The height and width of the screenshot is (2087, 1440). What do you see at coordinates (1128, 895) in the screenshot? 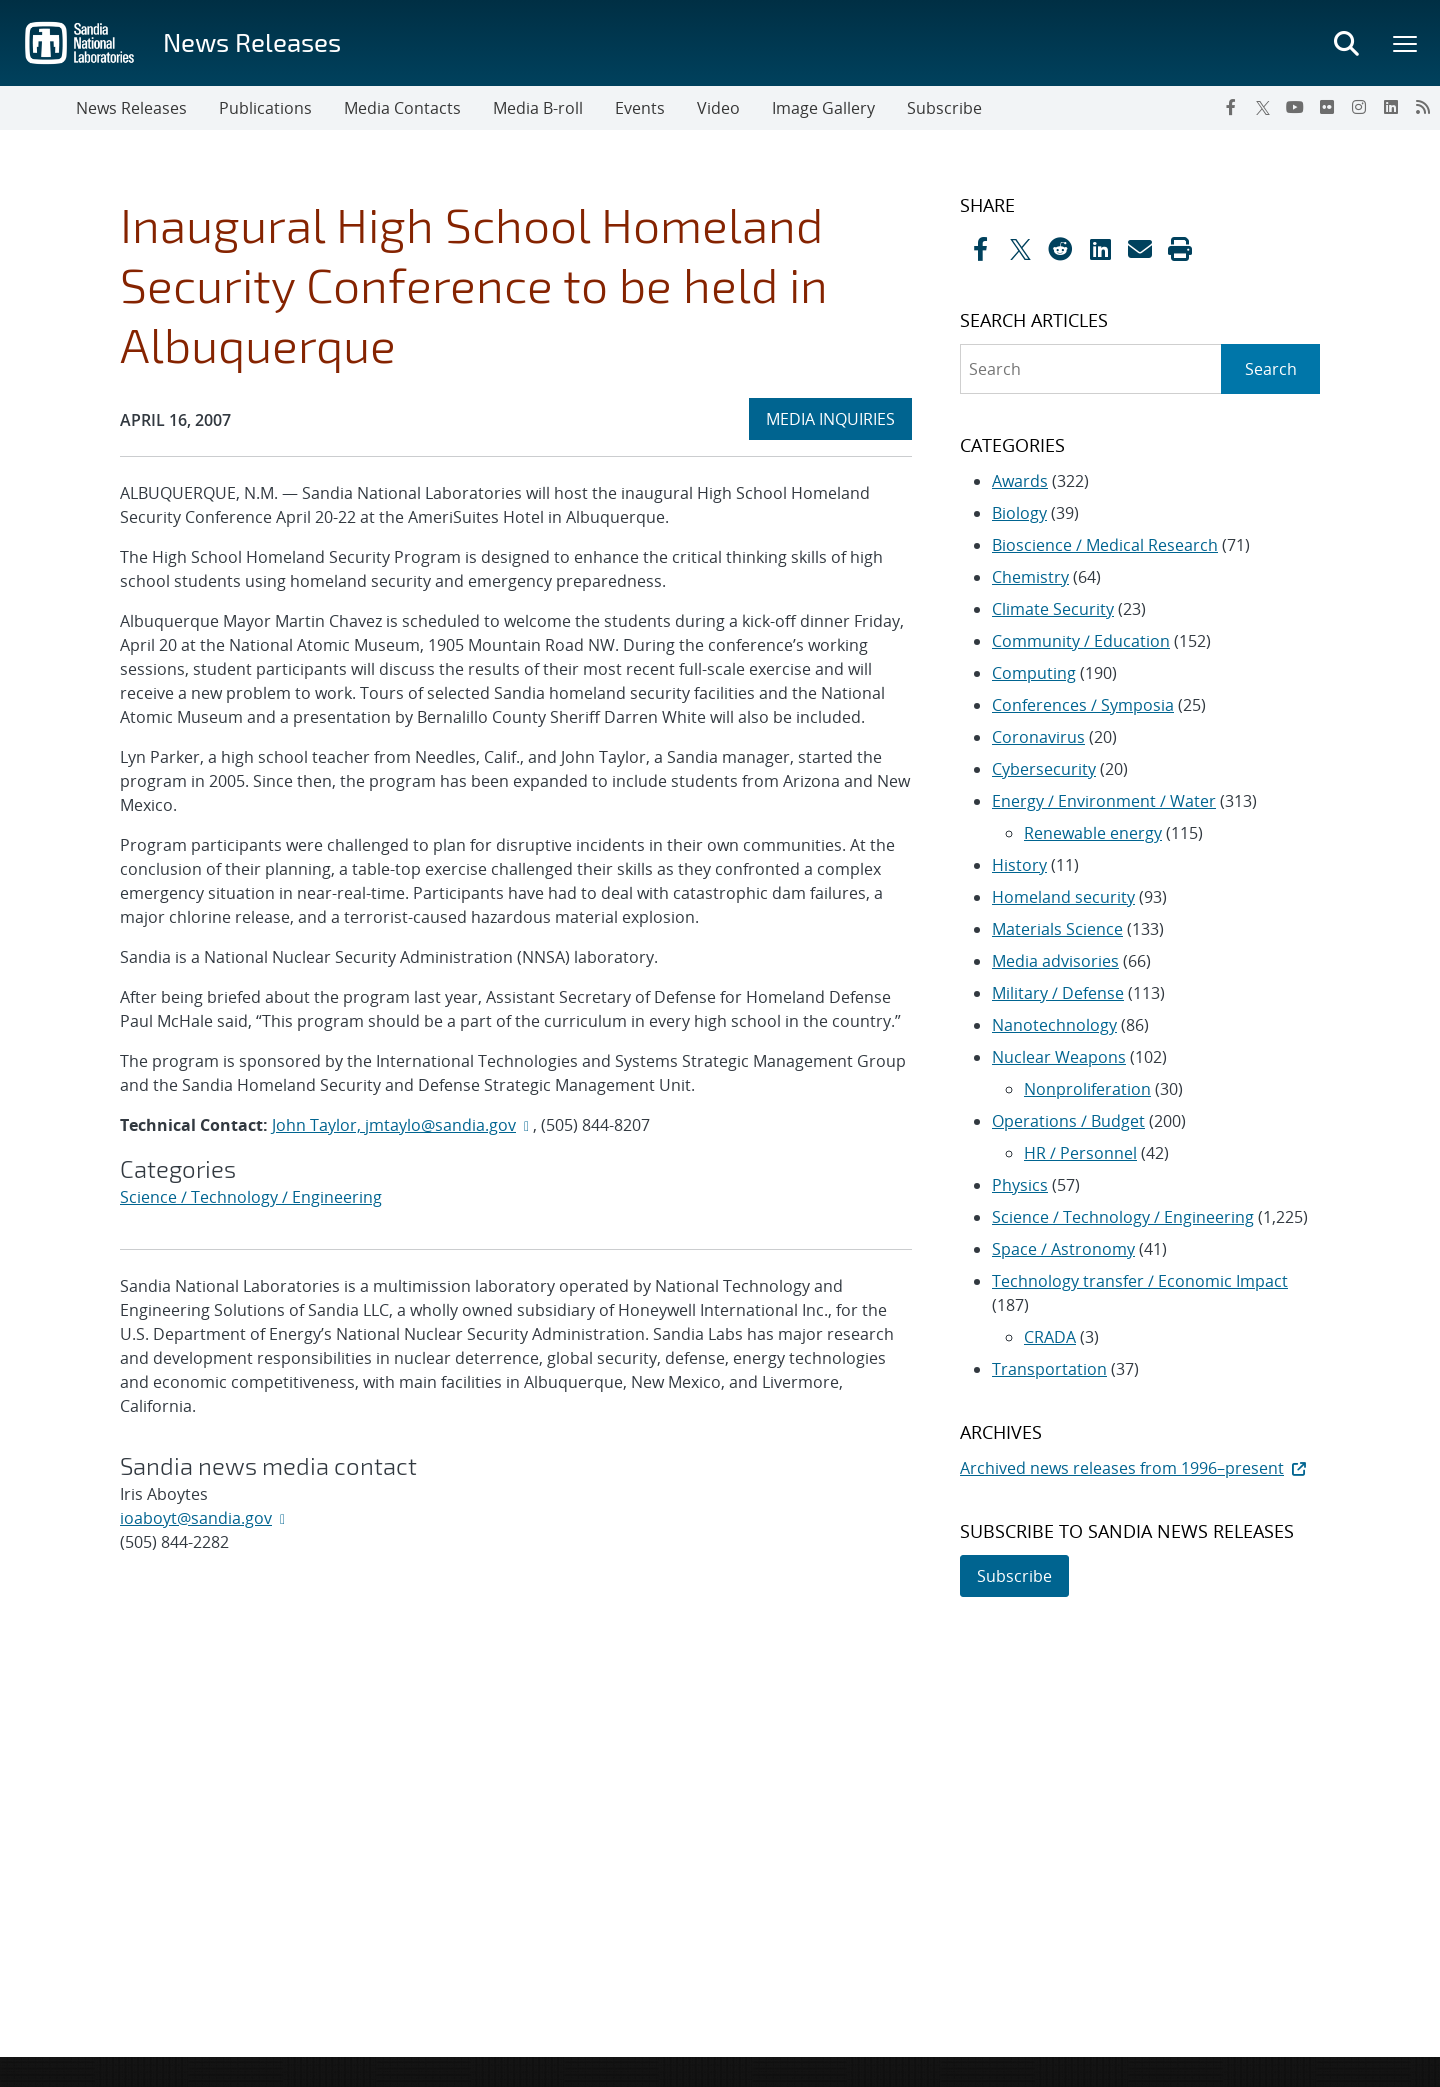
I see `[sidebar-area]` at bounding box center [1128, 895].